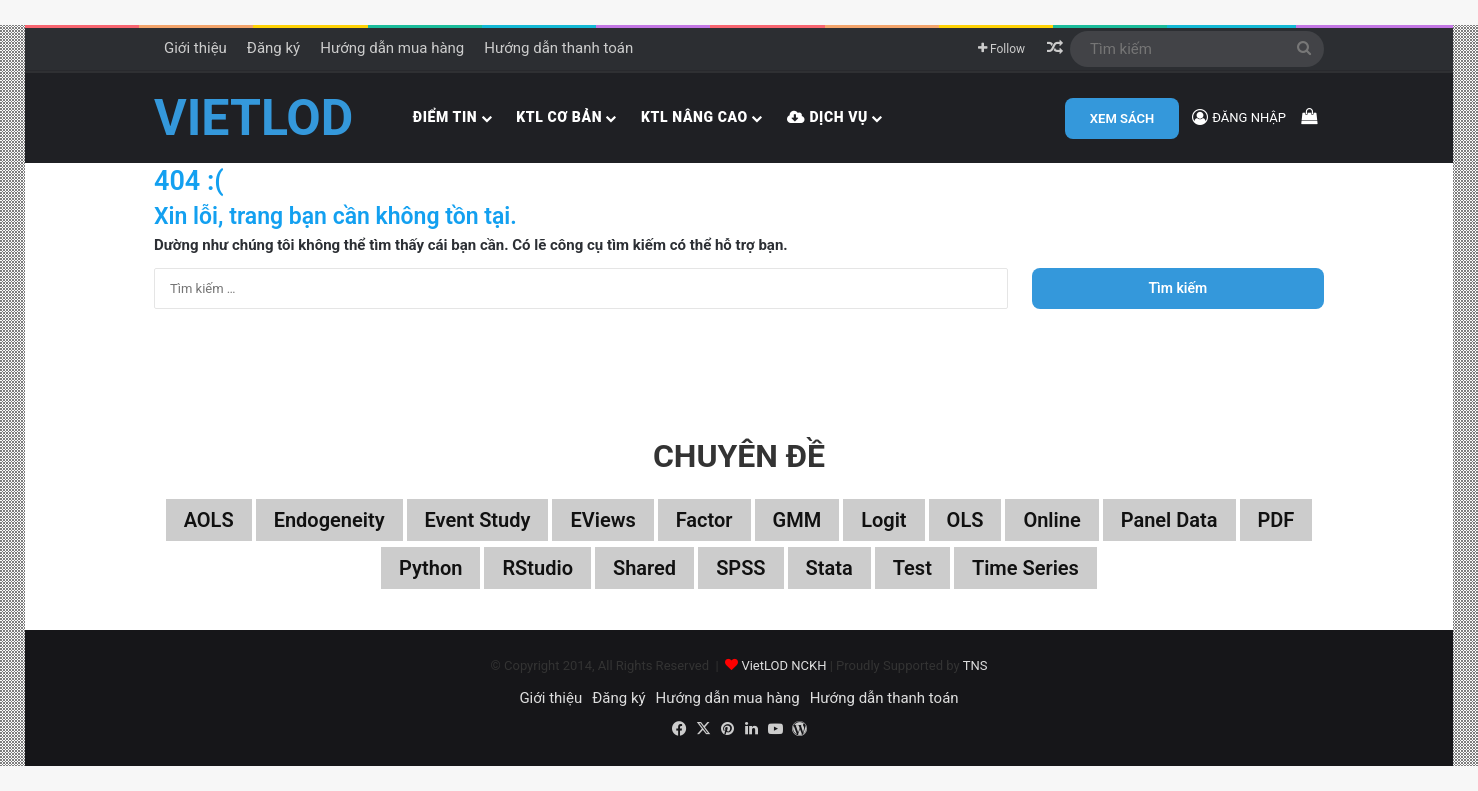 The image size is (1478, 791). I want to click on Factor [Factor (60 mục)], so click(704, 520).